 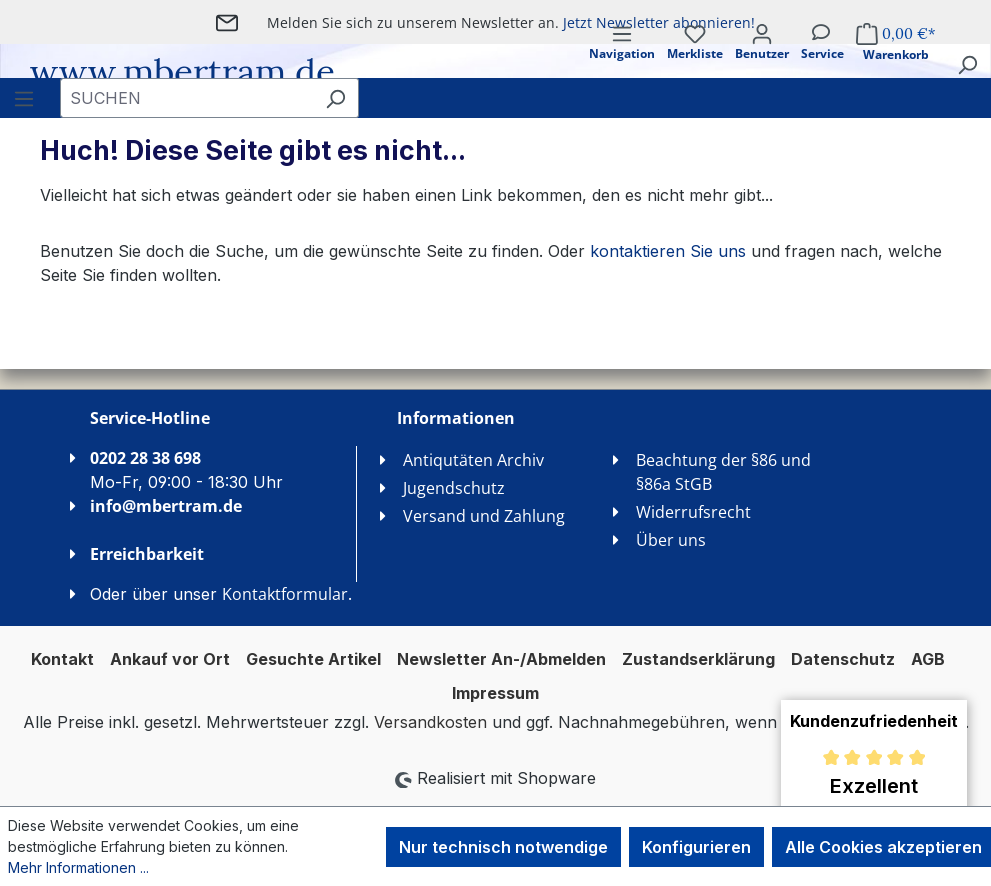 What do you see at coordinates (698, 659) in the screenshot?
I see `Zustandserklärung` at bounding box center [698, 659].